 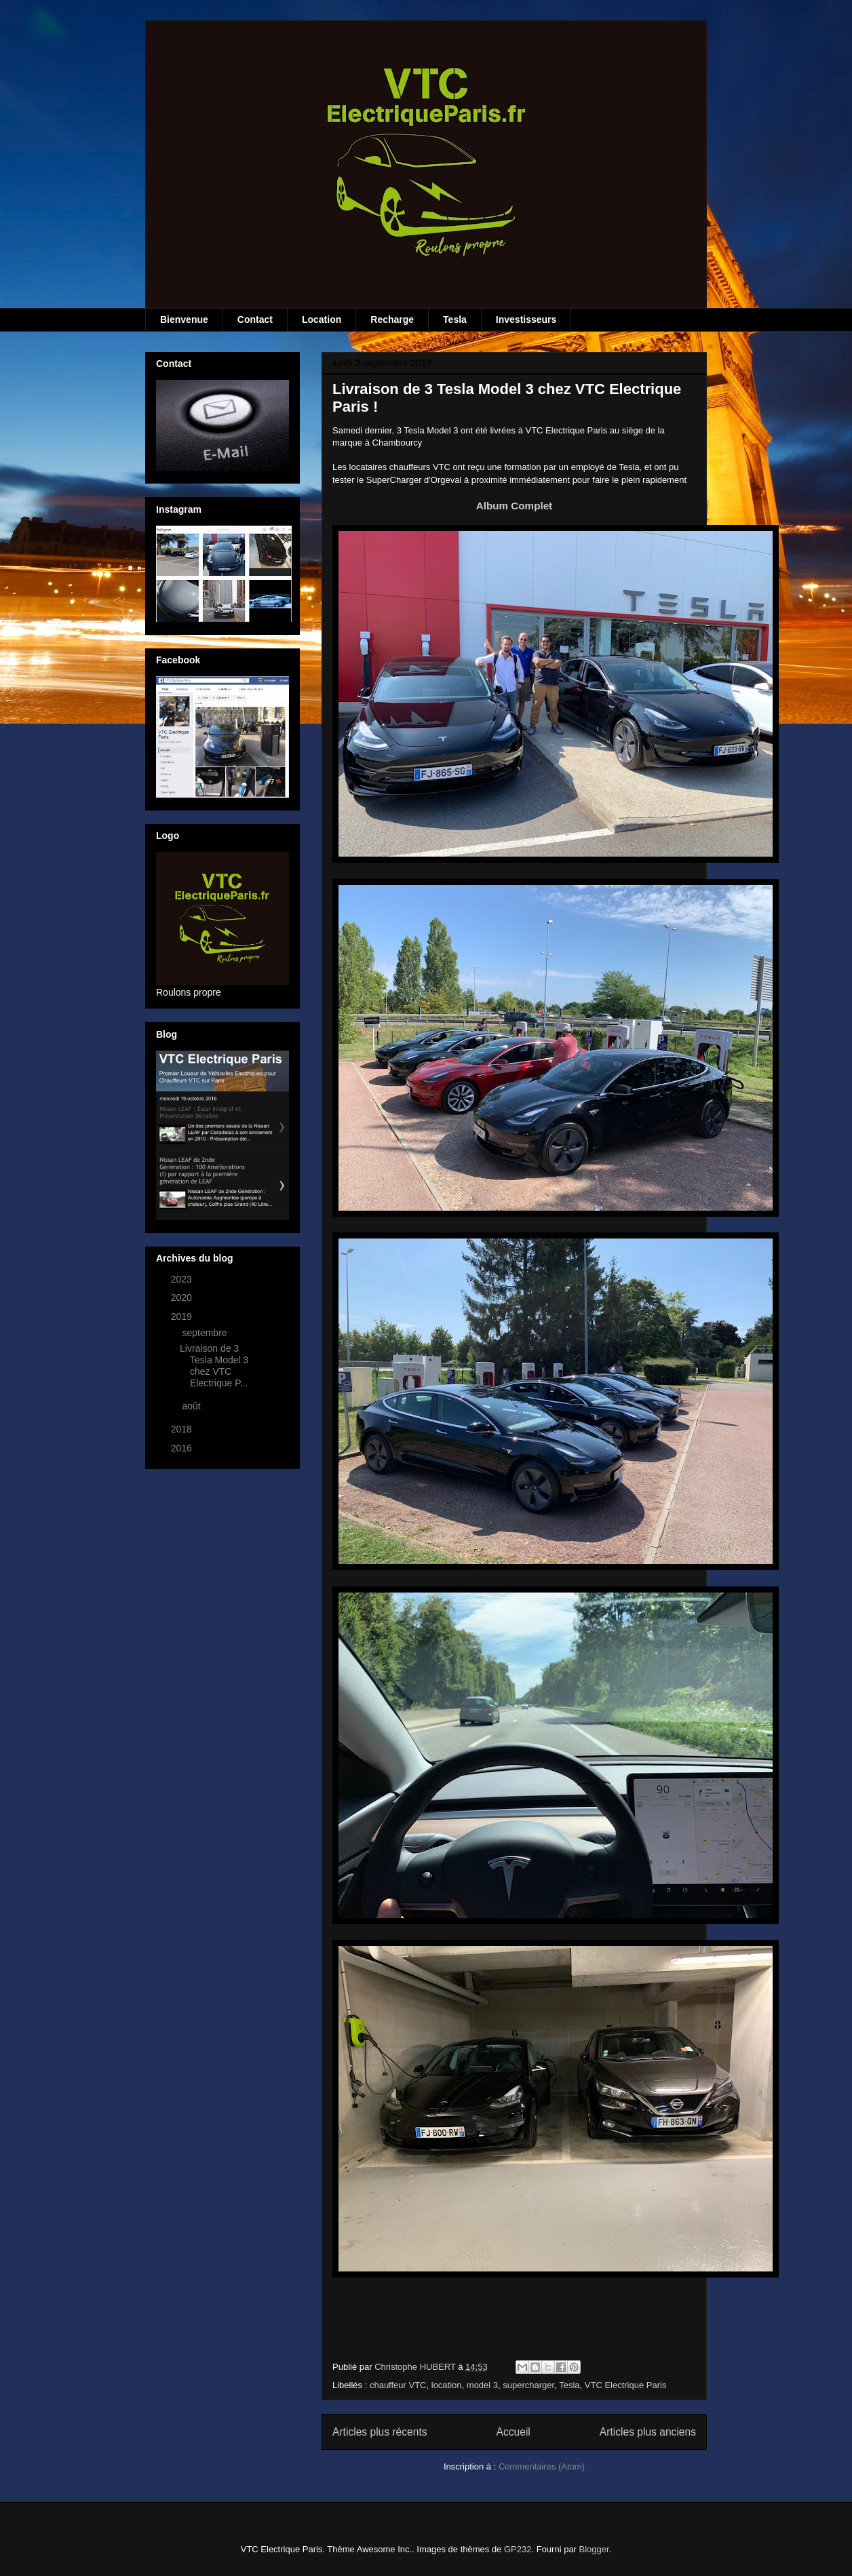 I want to click on Livraison de 3 Tesla Model 3 chez VTC Electrique P..., so click(x=214, y=1365).